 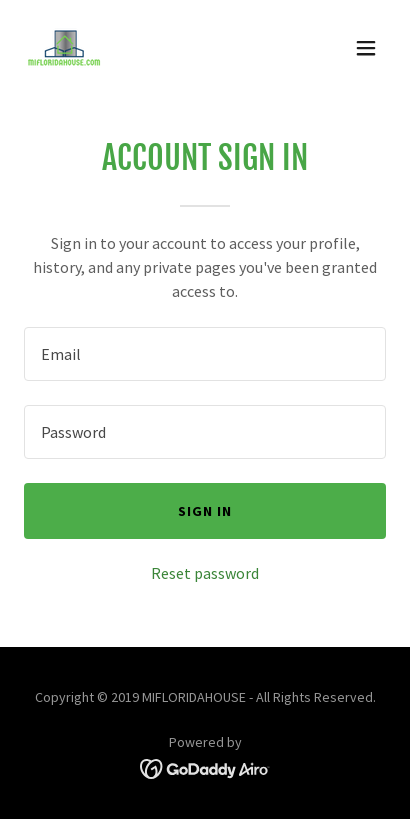 What do you see at coordinates (205, 511) in the screenshot?
I see `Sign in` at bounding box center [205, 511].